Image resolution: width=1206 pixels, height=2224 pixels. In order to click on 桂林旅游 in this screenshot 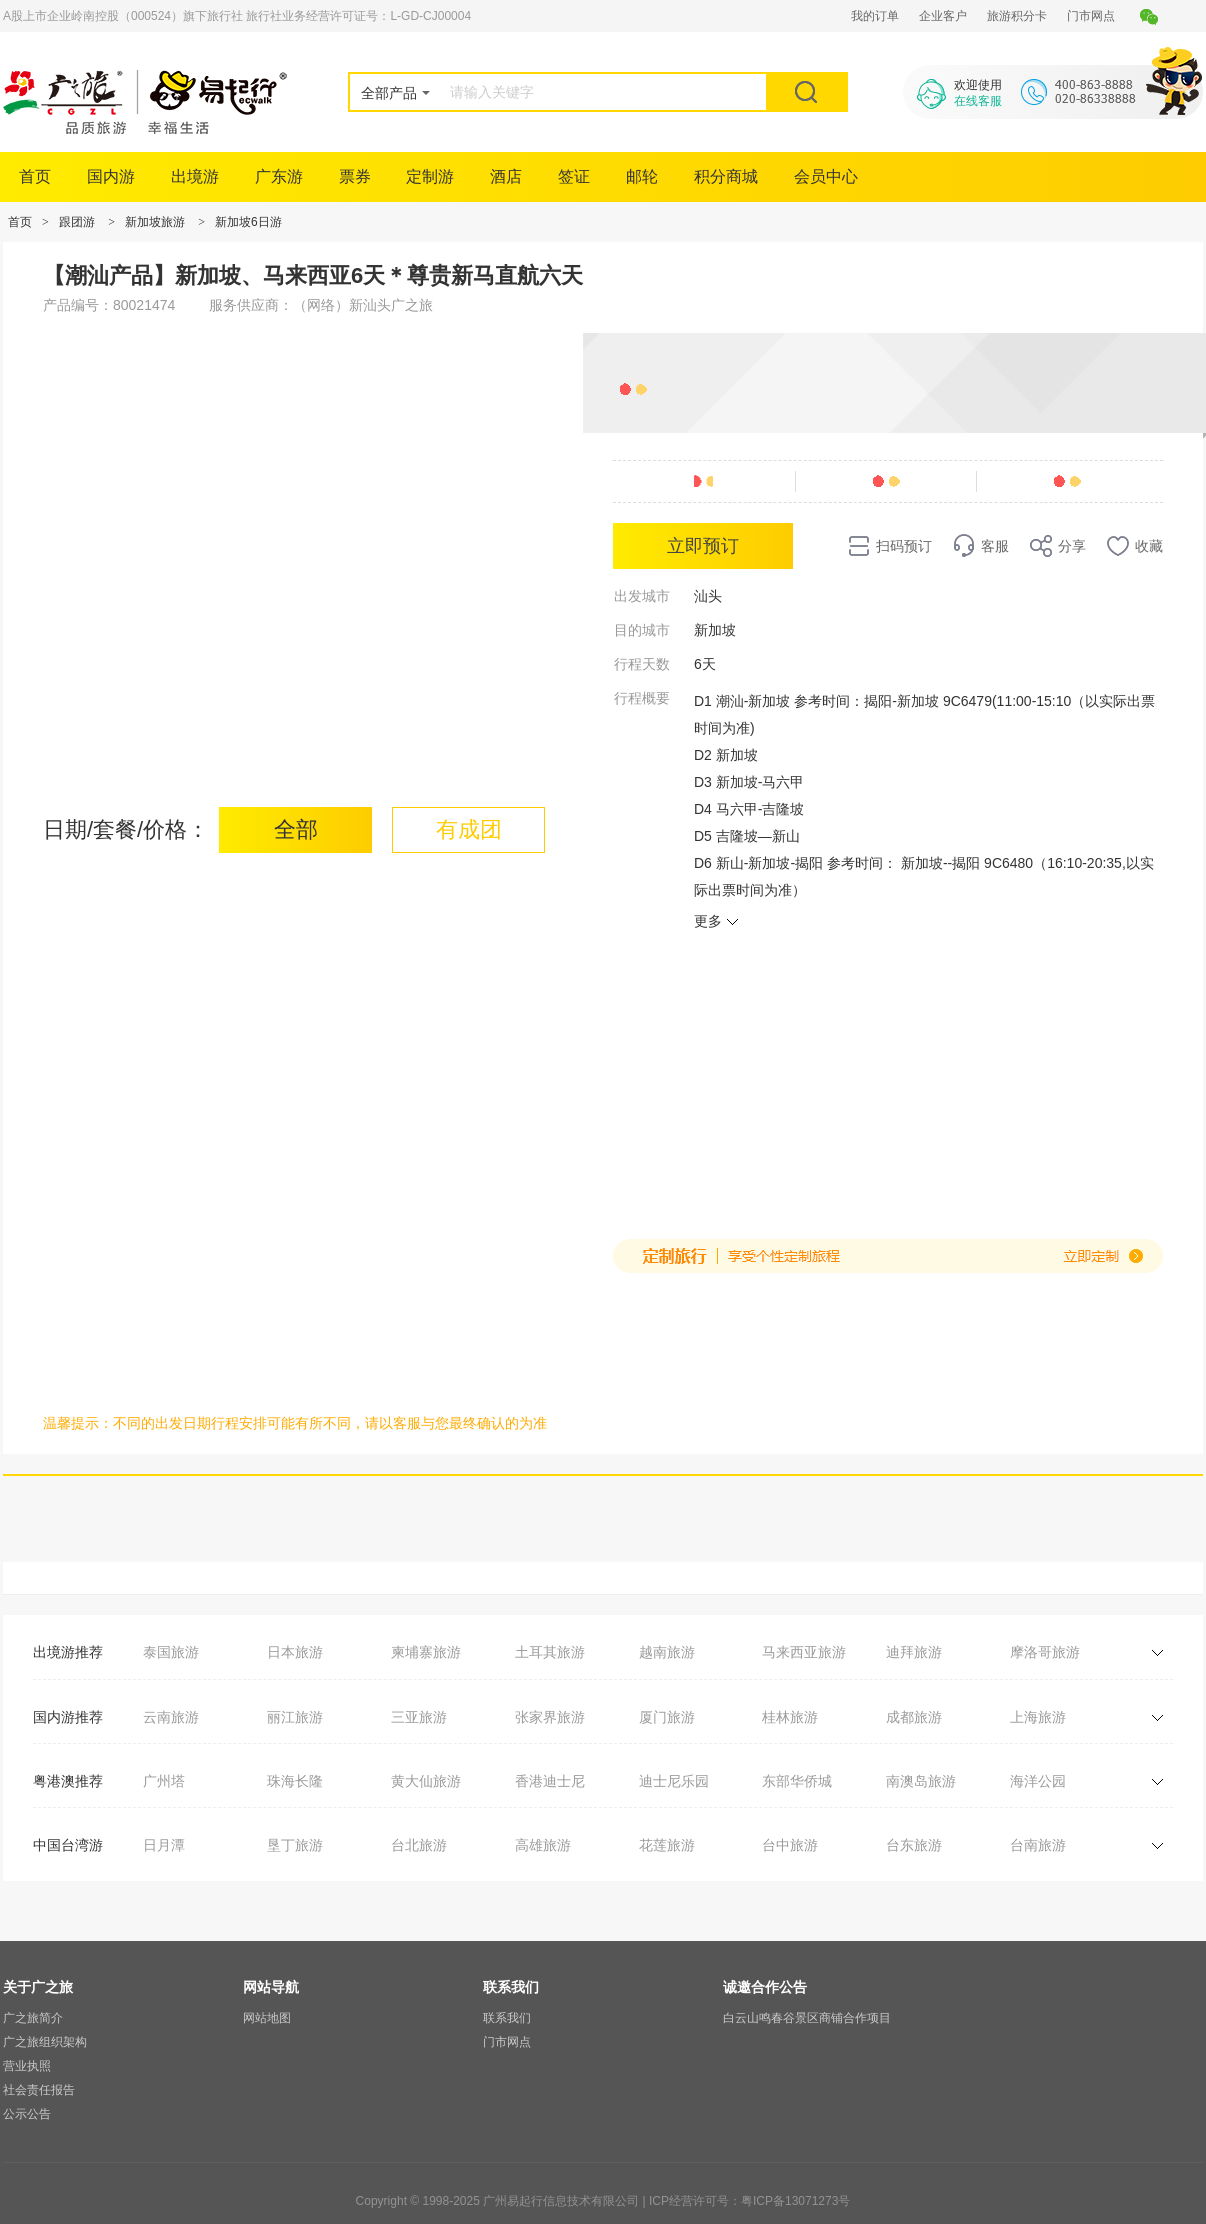, I will do `click(790, 1717)`.